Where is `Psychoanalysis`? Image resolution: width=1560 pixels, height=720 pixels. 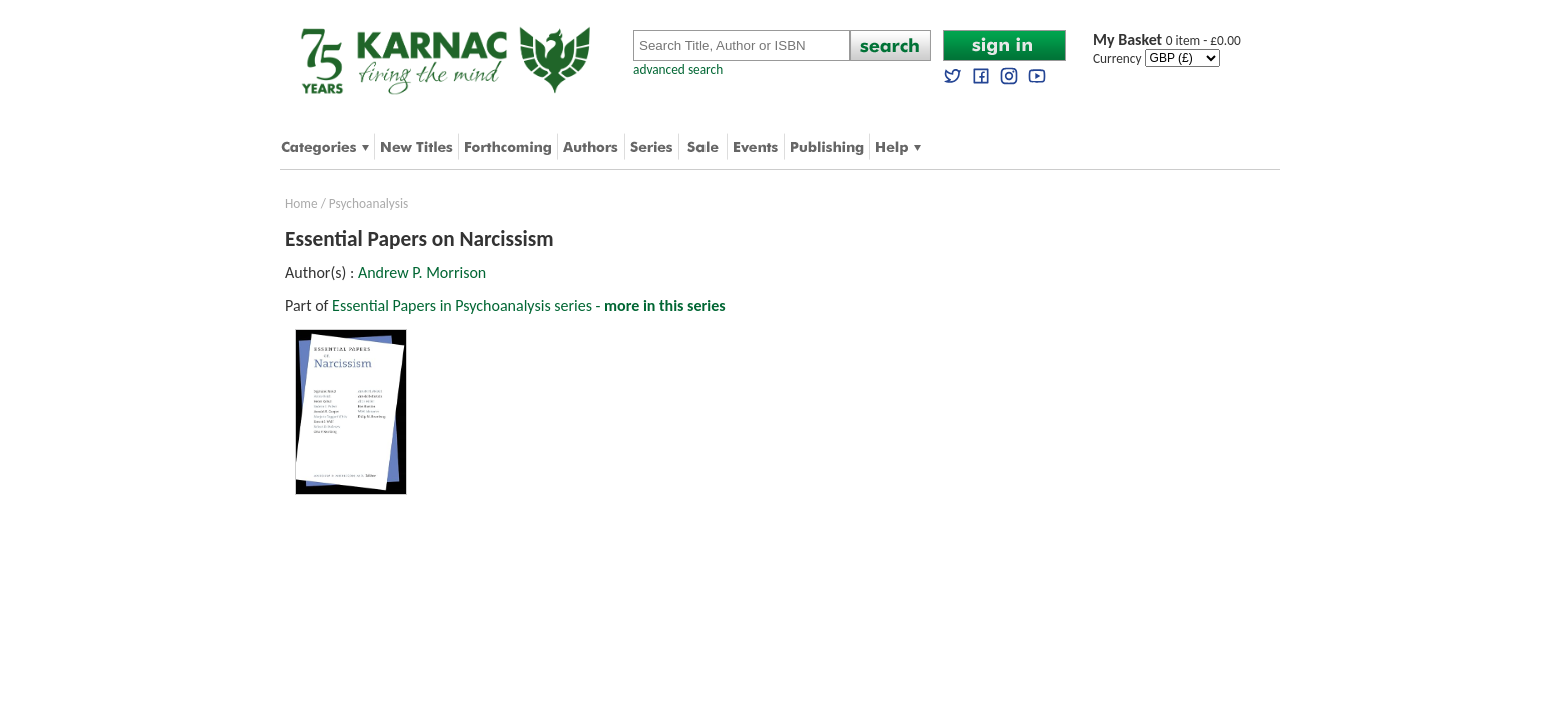 Psychoanalysis is located at coordinates (368, 203).